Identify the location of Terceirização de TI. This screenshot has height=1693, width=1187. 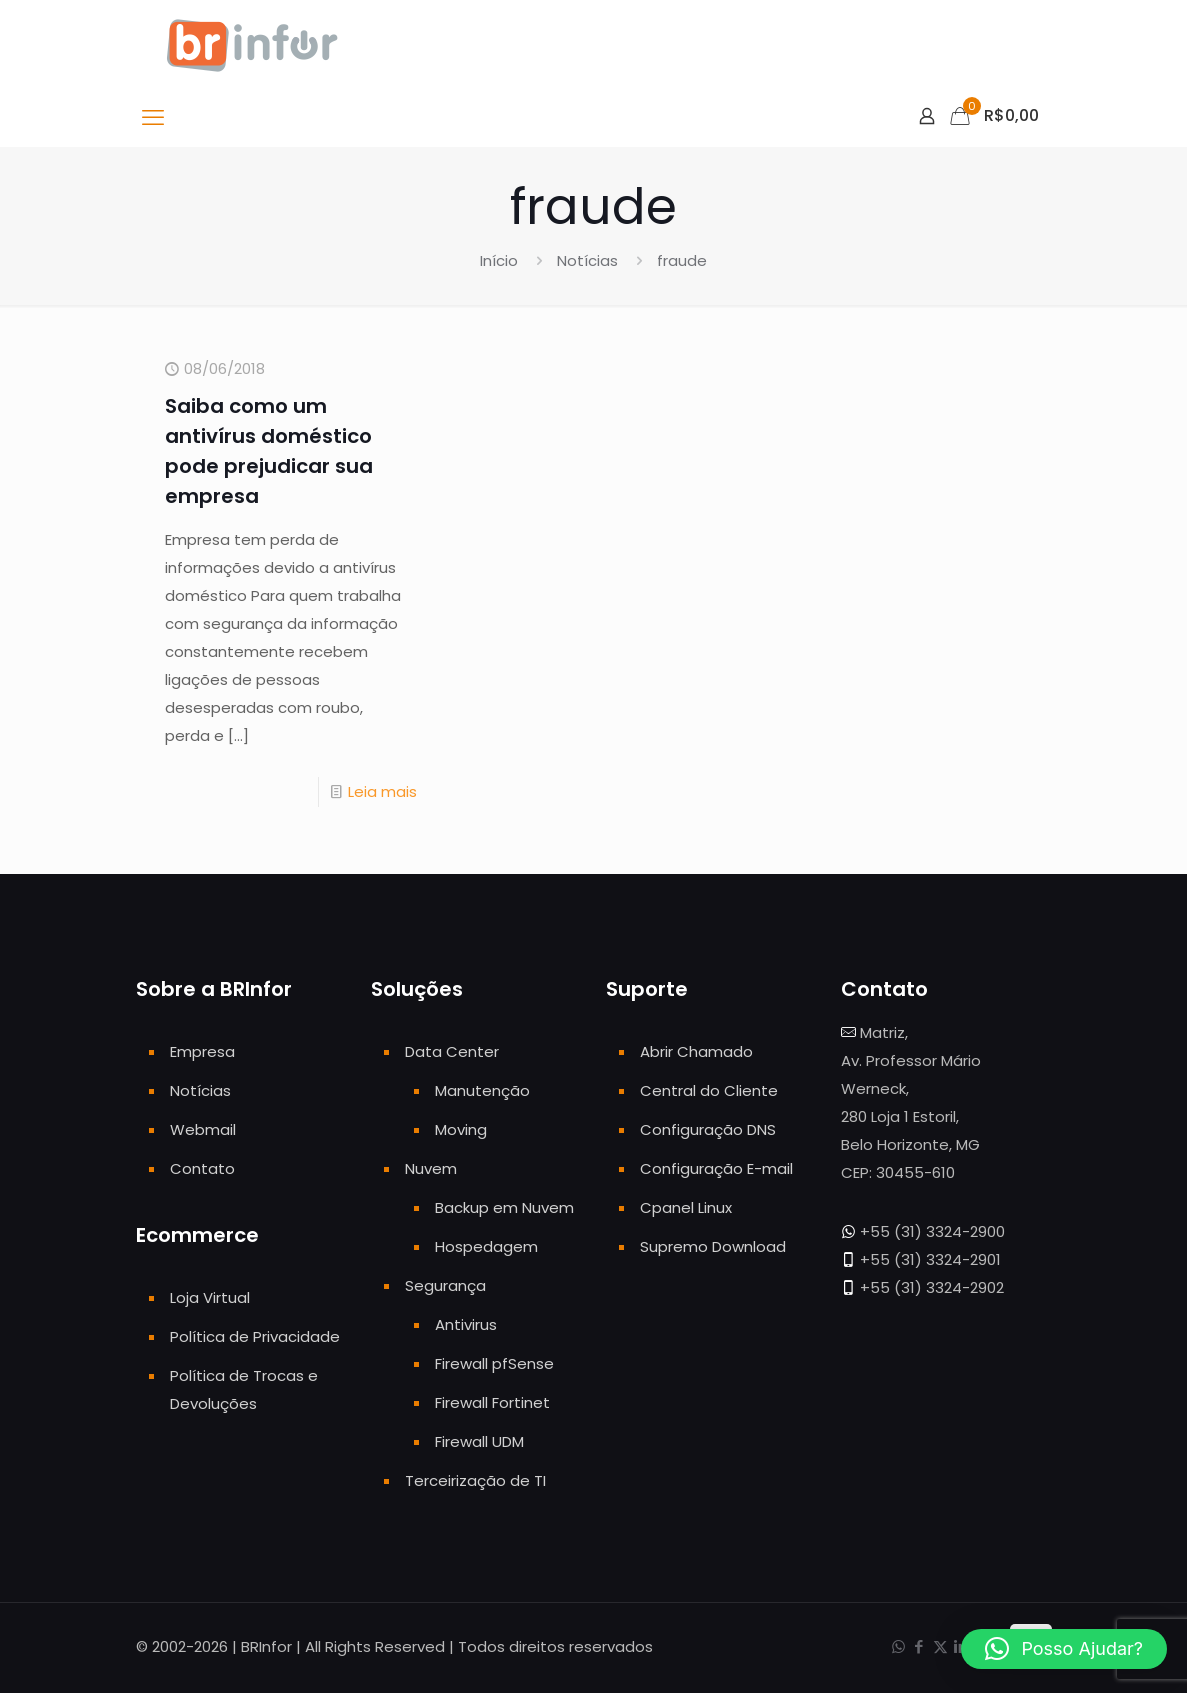
(475, 1480).